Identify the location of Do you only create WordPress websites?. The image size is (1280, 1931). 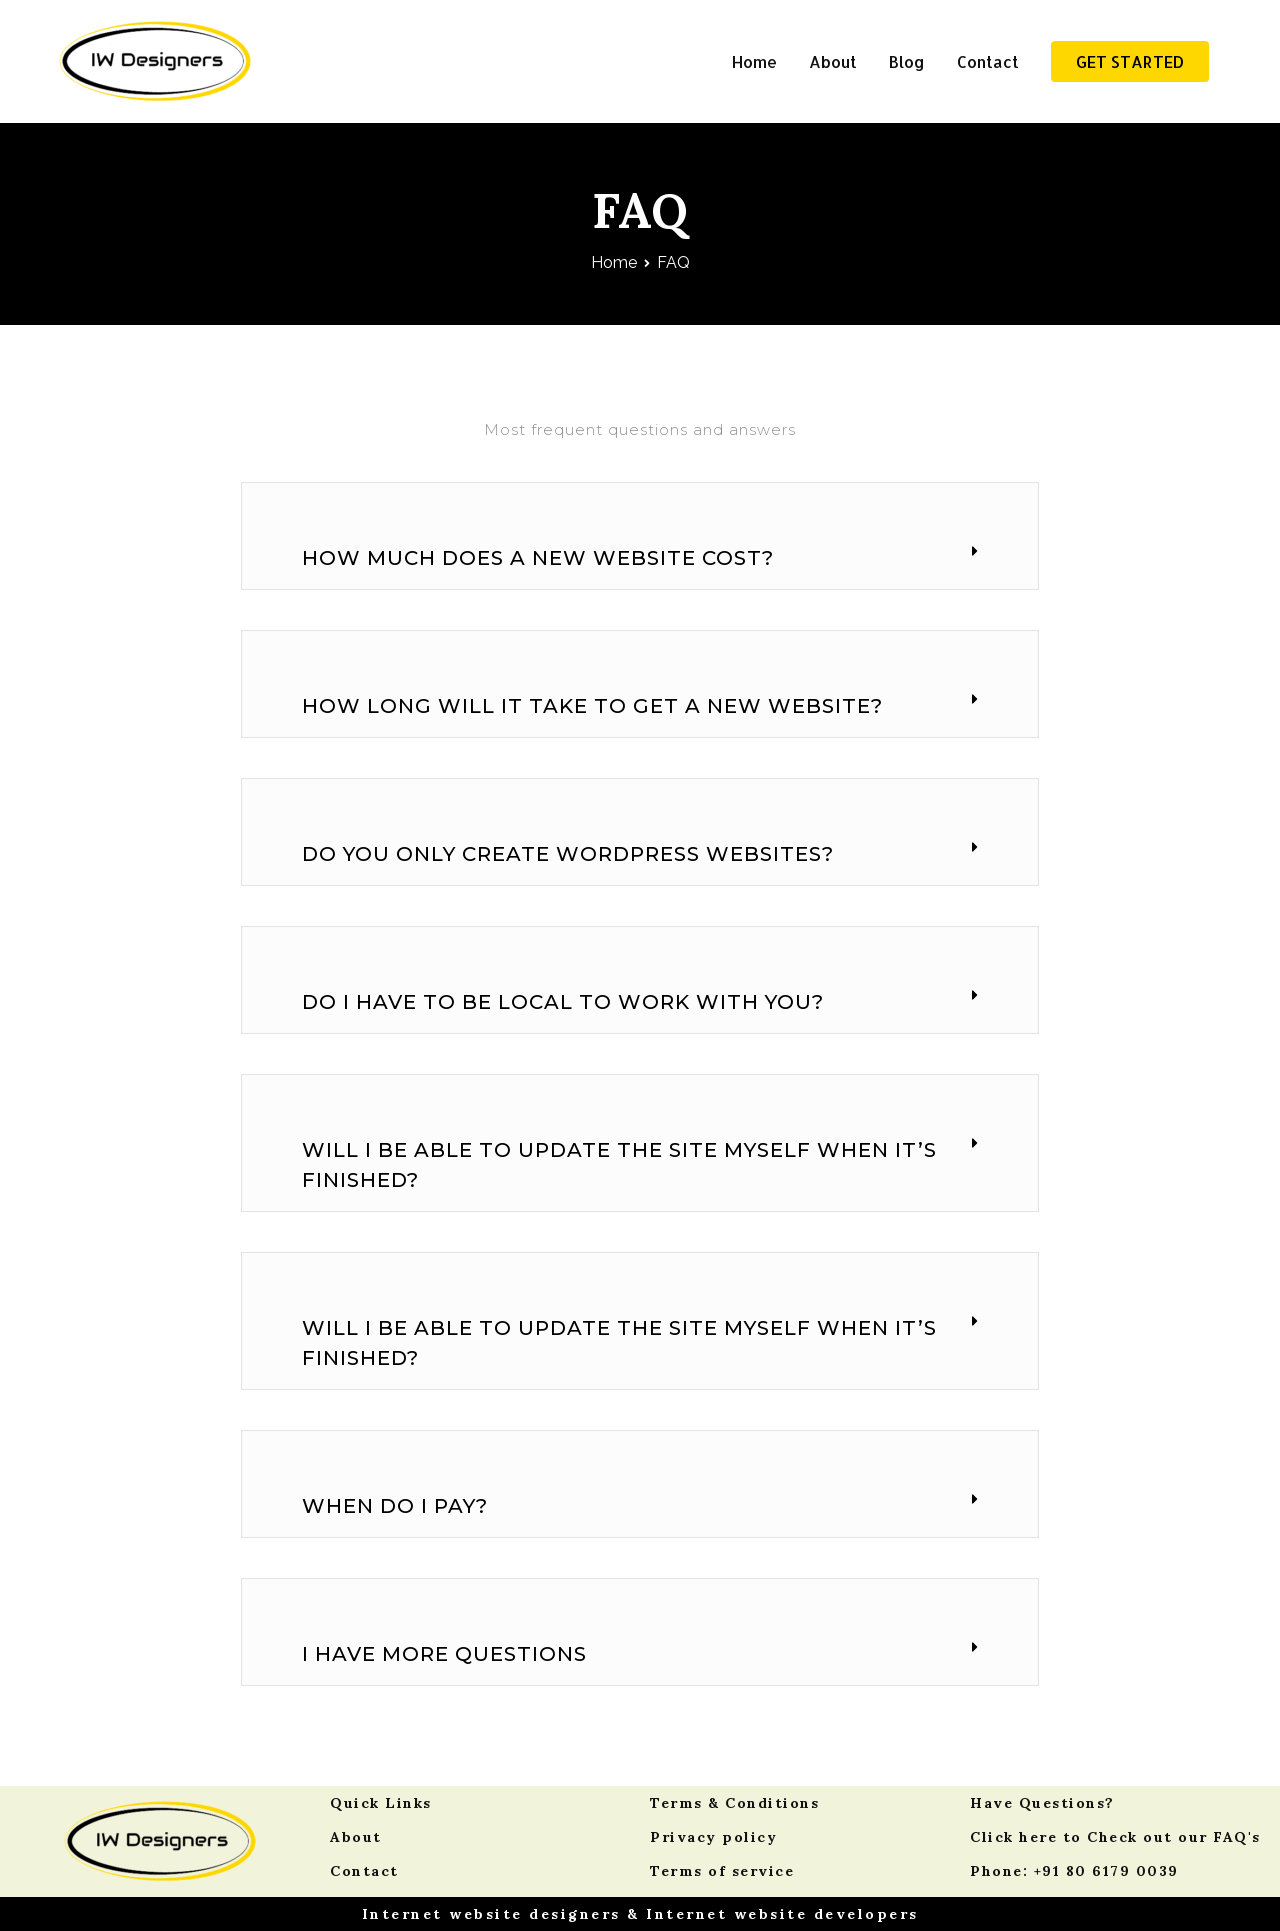
(568, 854).